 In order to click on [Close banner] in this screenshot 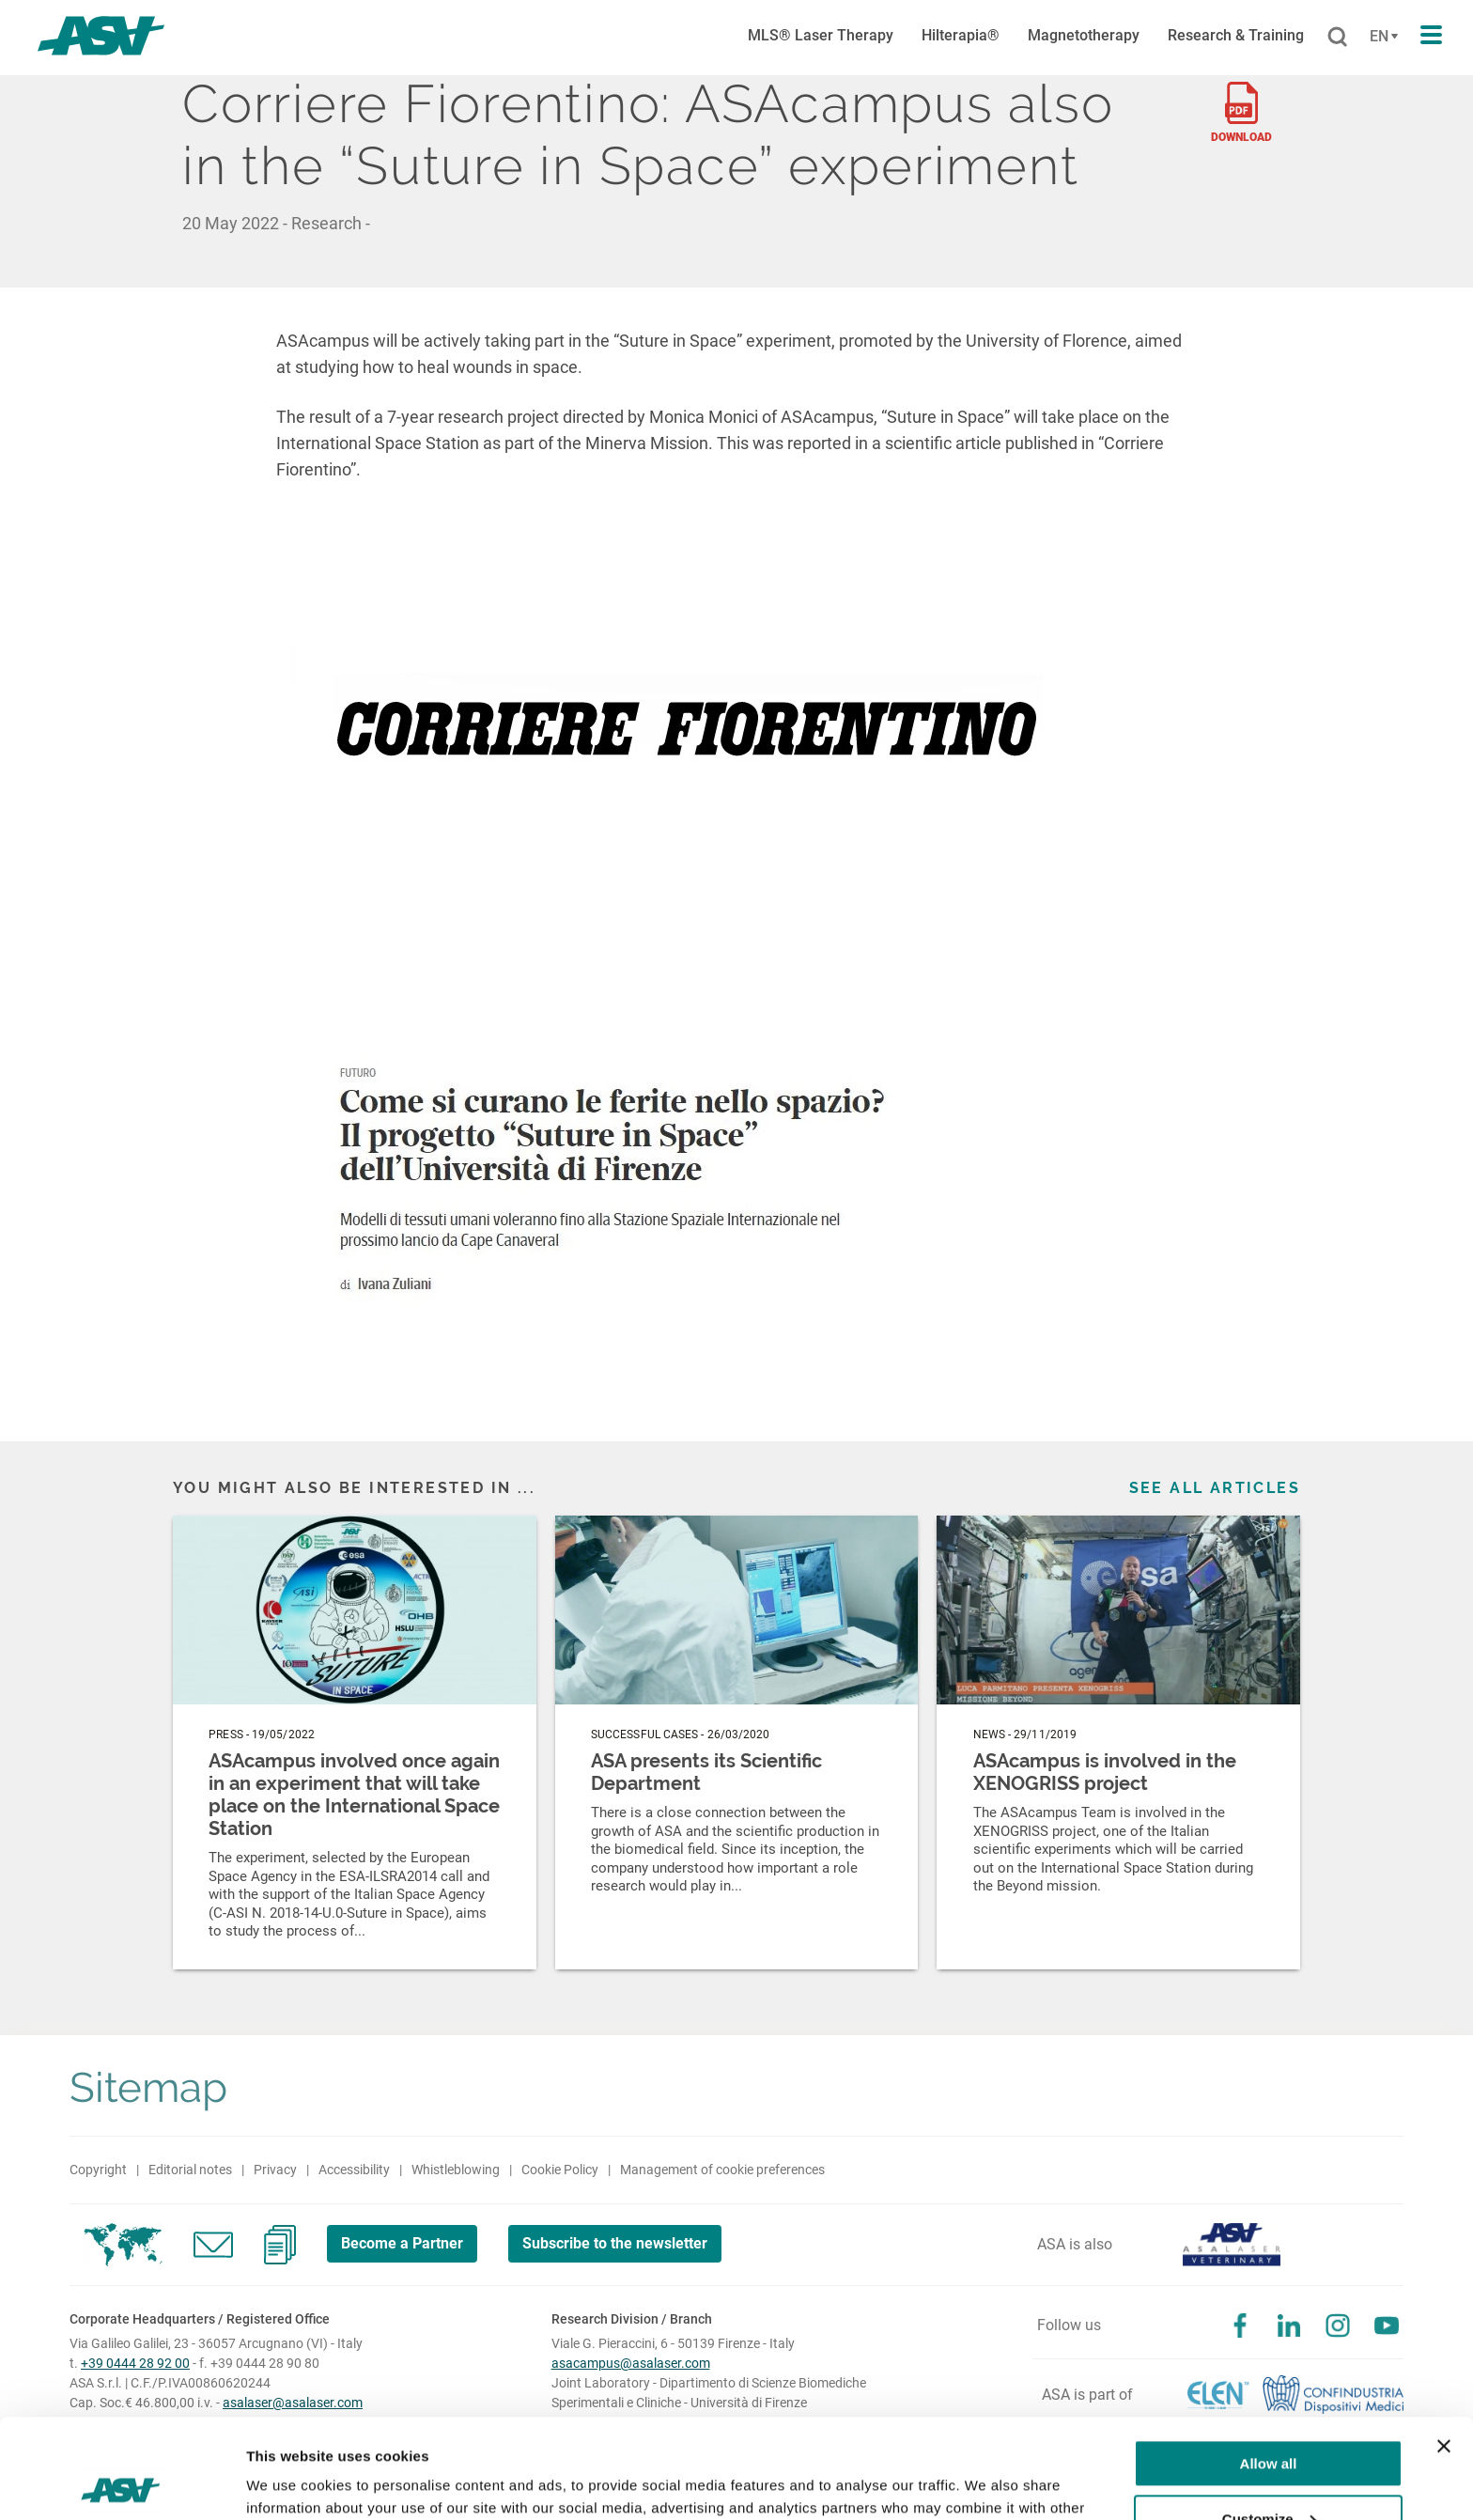, I will do `click(1443, 2347)`.